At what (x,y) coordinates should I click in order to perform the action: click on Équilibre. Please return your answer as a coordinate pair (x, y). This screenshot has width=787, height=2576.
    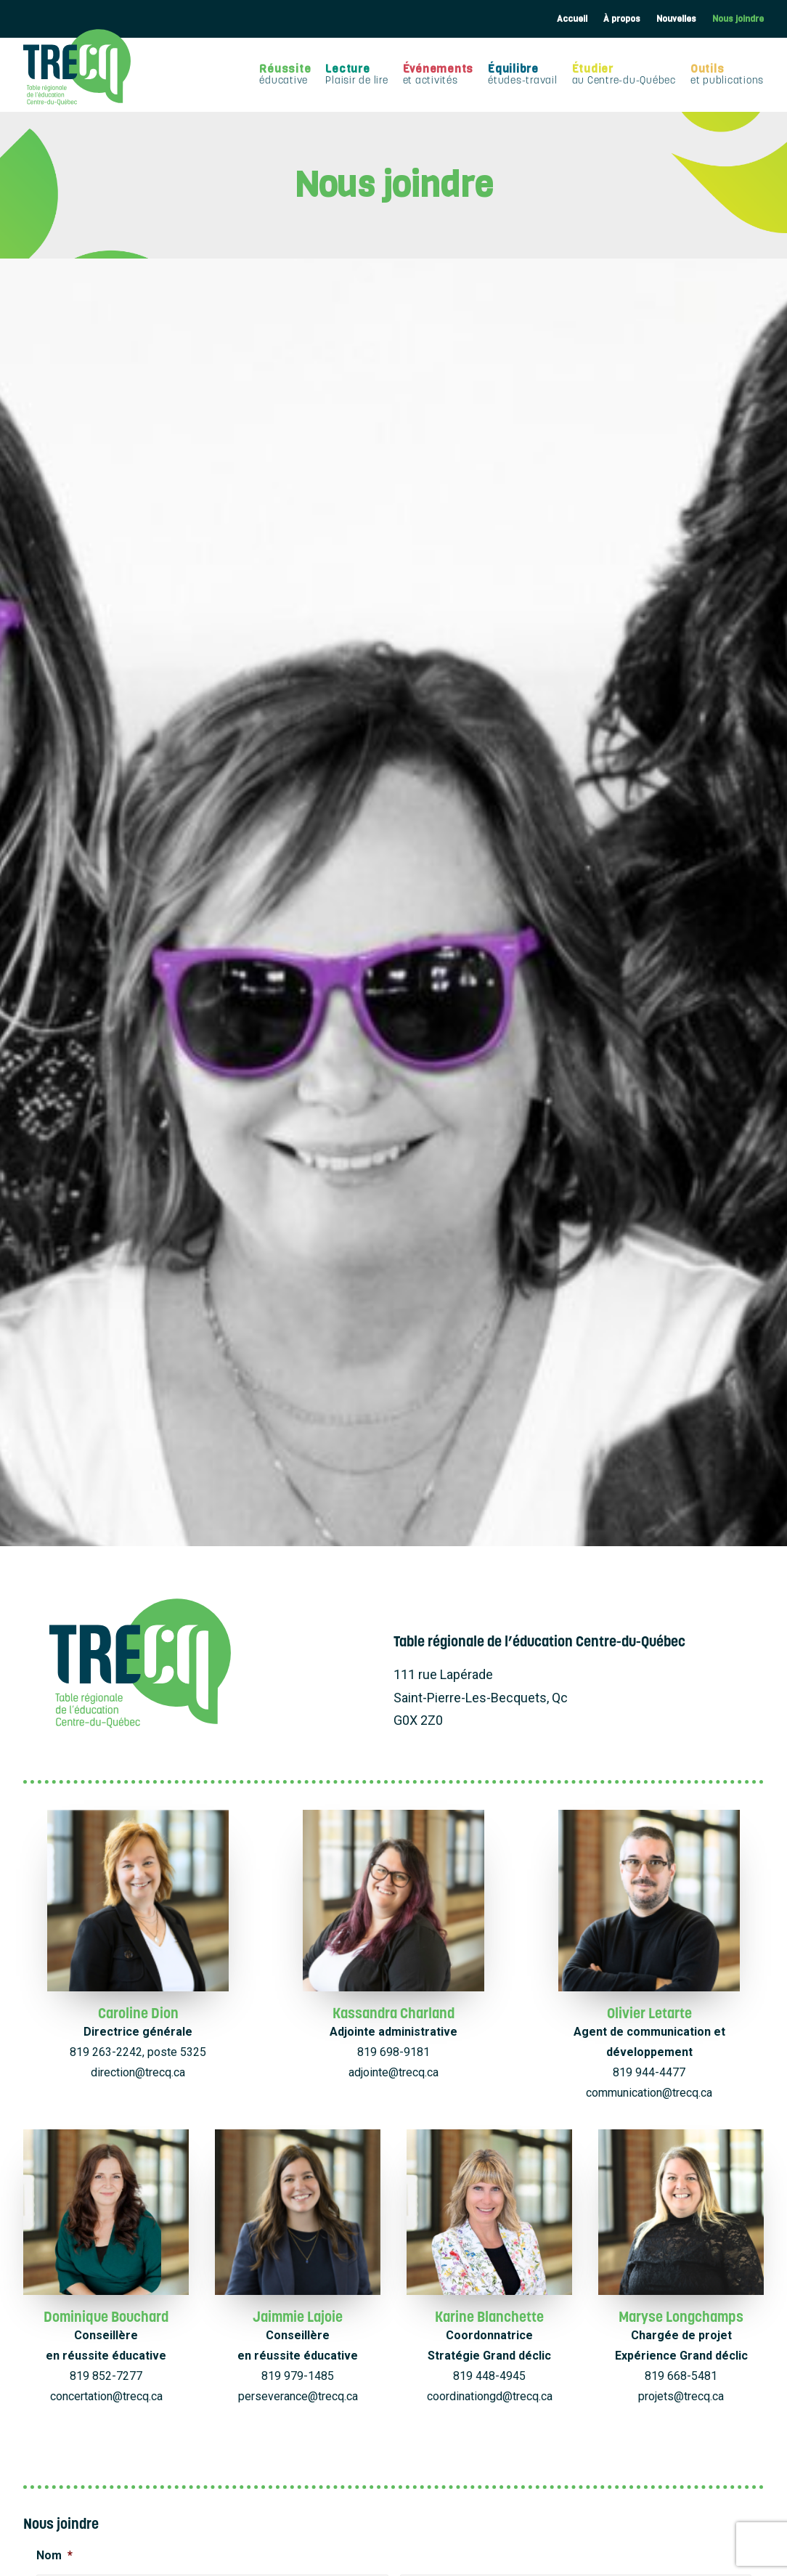
    Looking at the image, I should click on (523, 74).